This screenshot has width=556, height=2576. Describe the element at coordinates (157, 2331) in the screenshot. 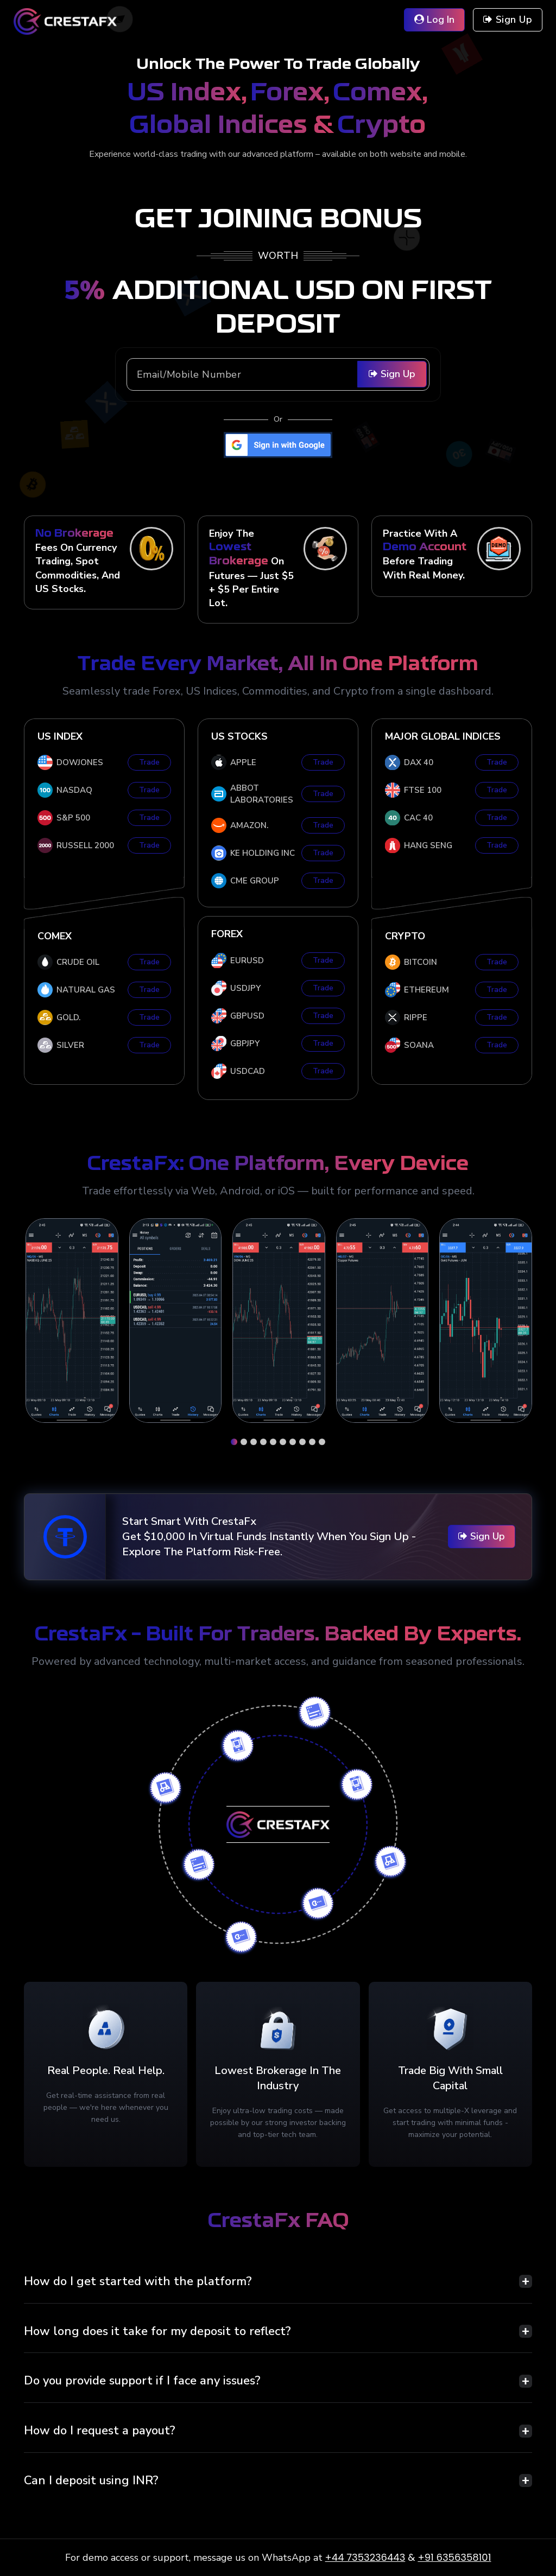

I see `How long does it take for my deposit to reflect?` at that location.